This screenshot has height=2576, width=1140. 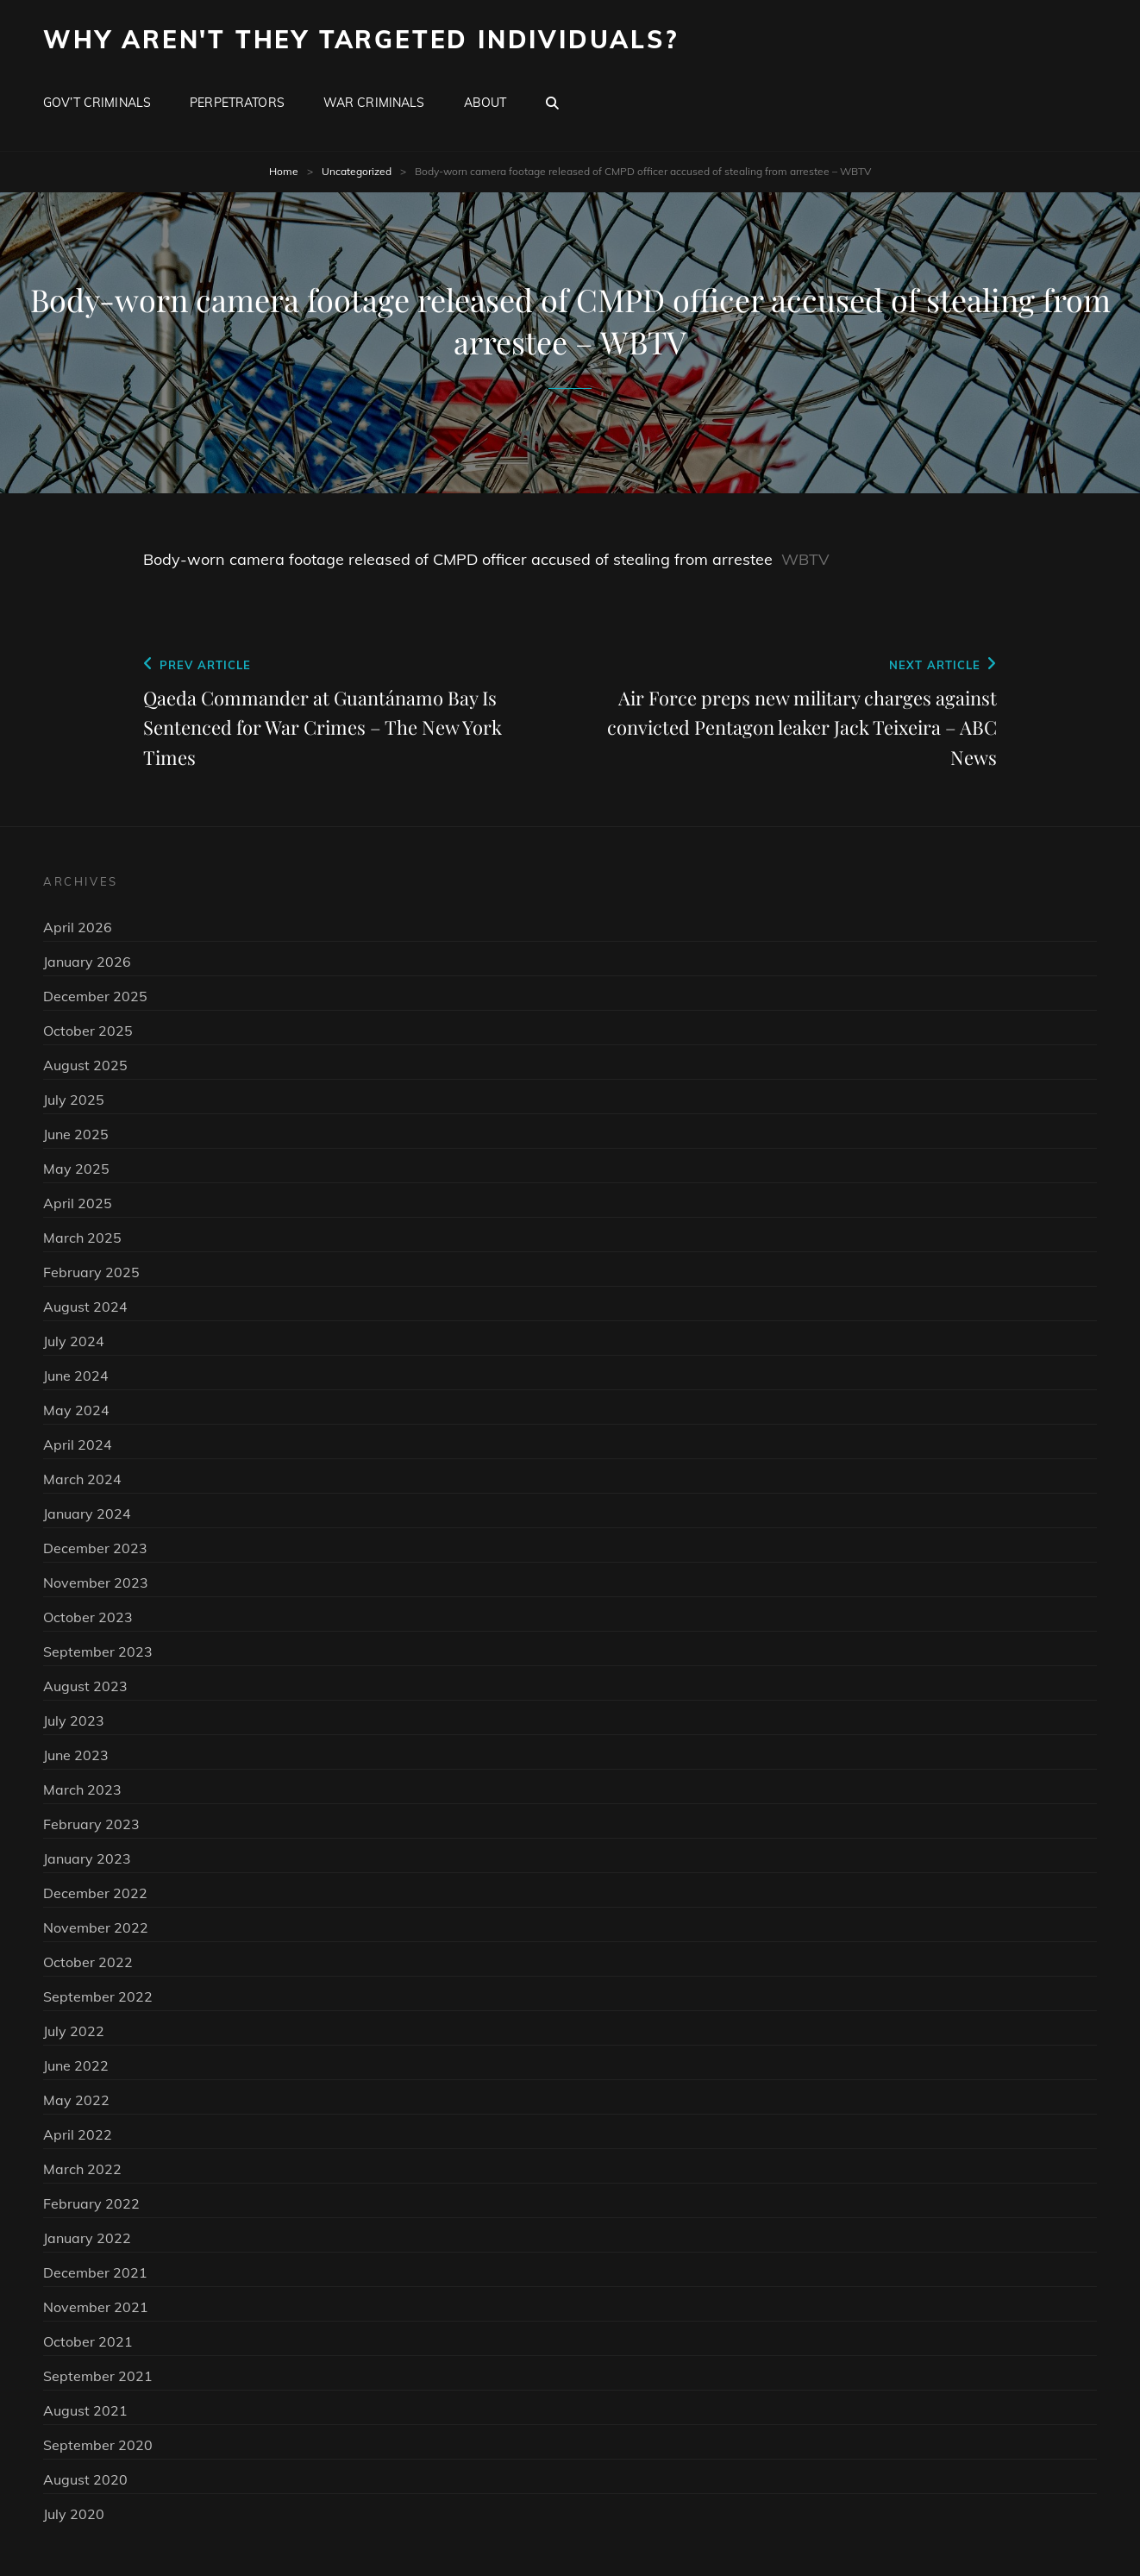 I want to click on Gov’t Criminals, so click(x=97, y=102).